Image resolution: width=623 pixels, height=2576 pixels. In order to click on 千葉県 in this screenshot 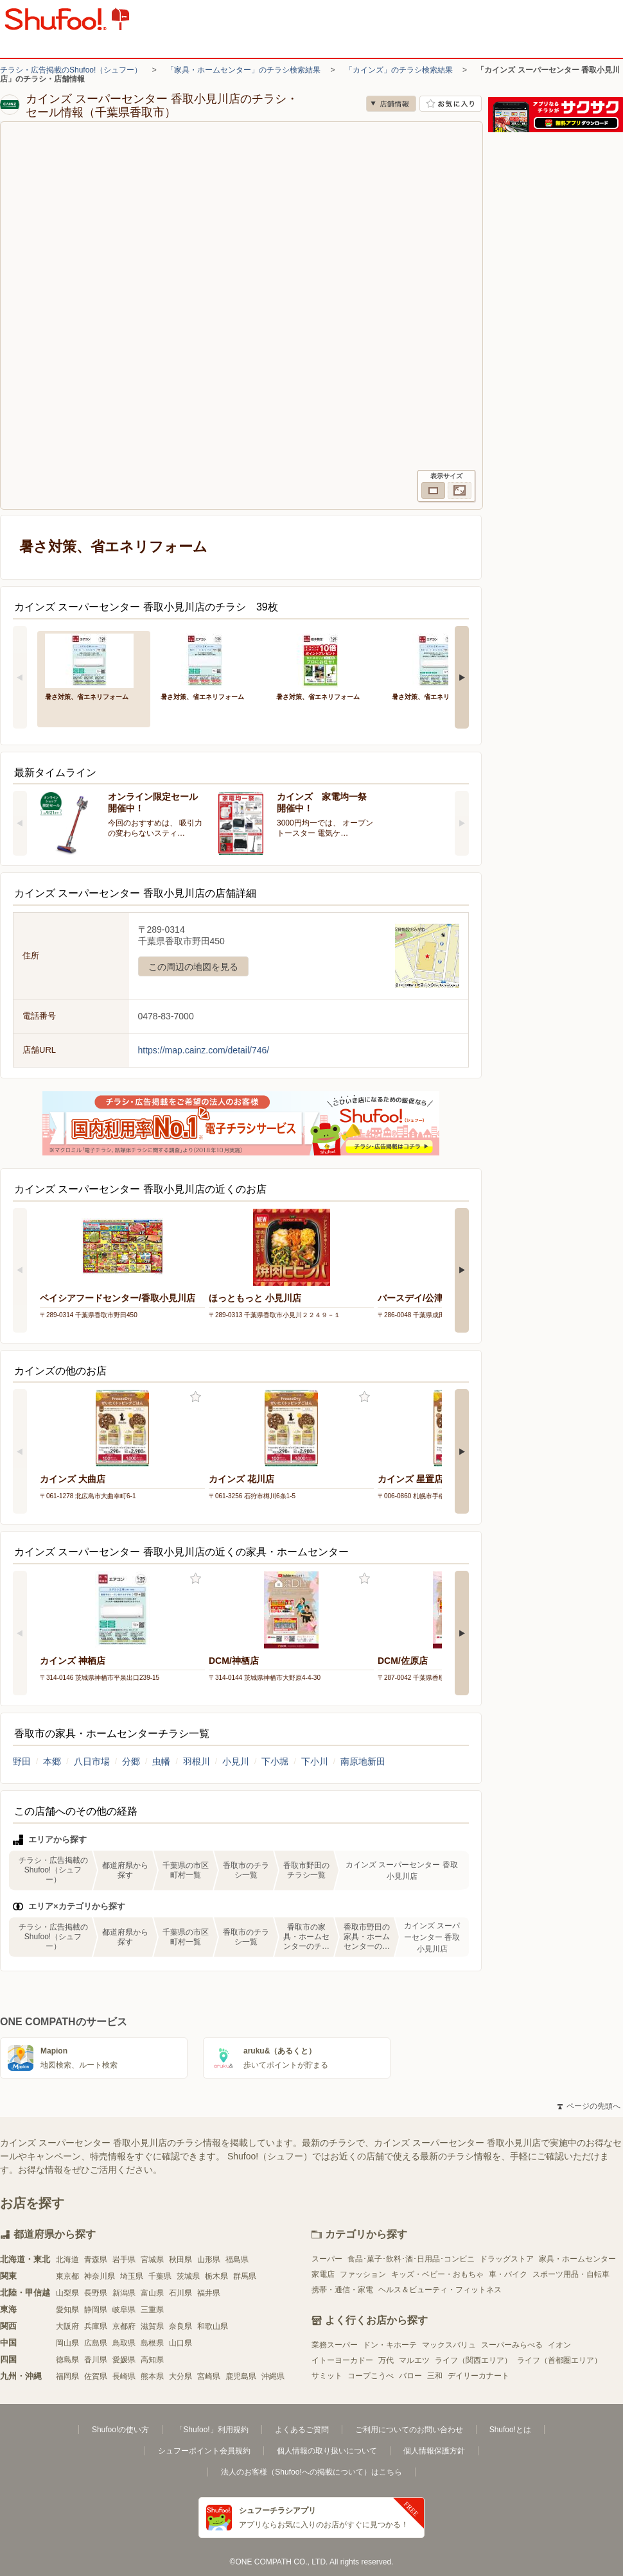, I will do `click(159, 2276)`.